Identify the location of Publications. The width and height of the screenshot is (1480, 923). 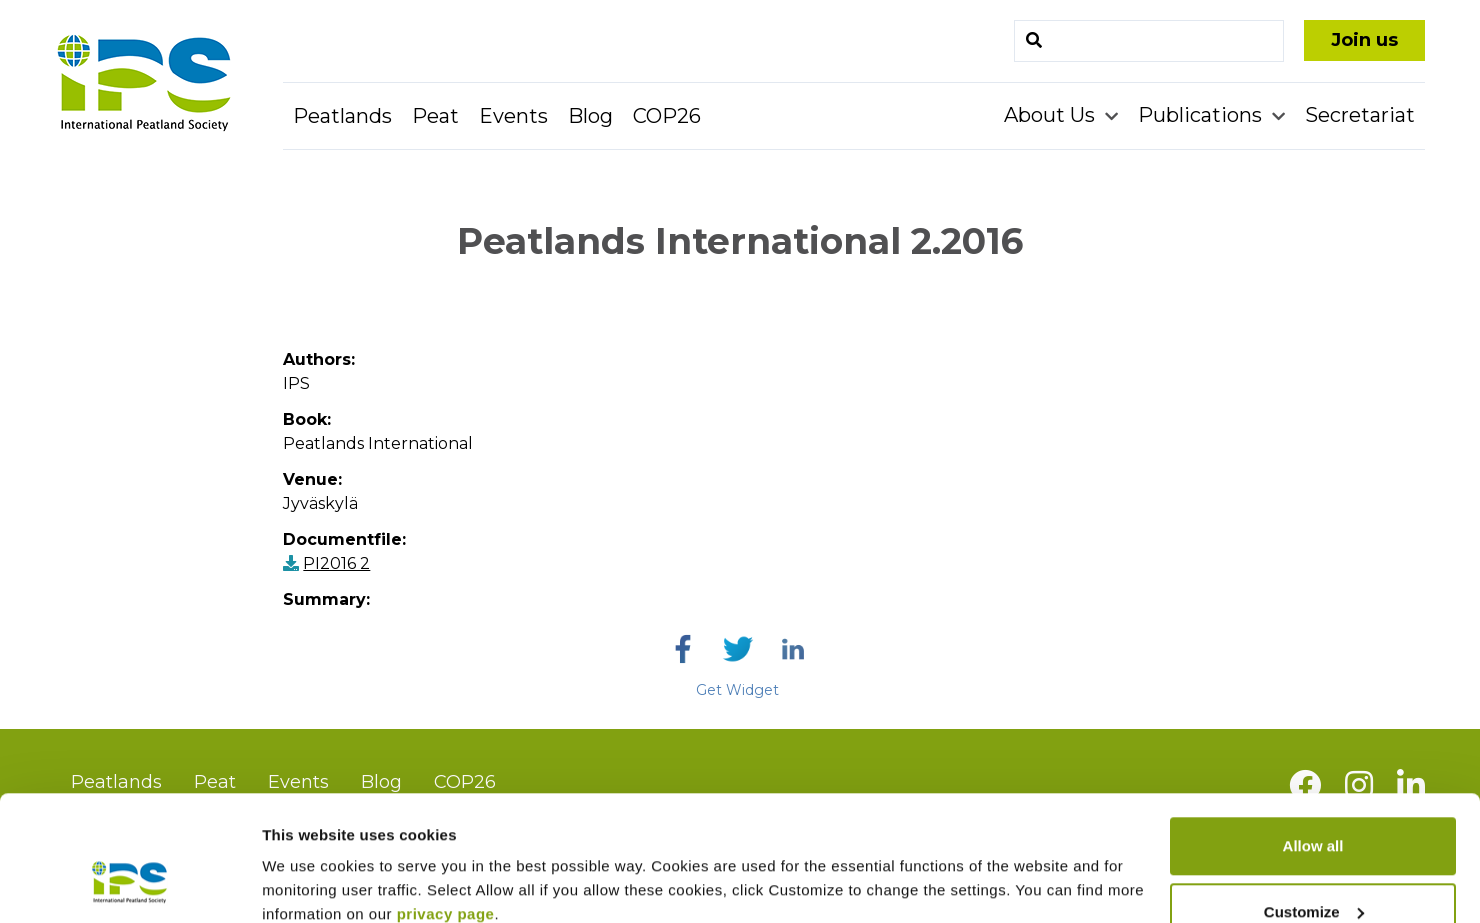
(1202, 115).